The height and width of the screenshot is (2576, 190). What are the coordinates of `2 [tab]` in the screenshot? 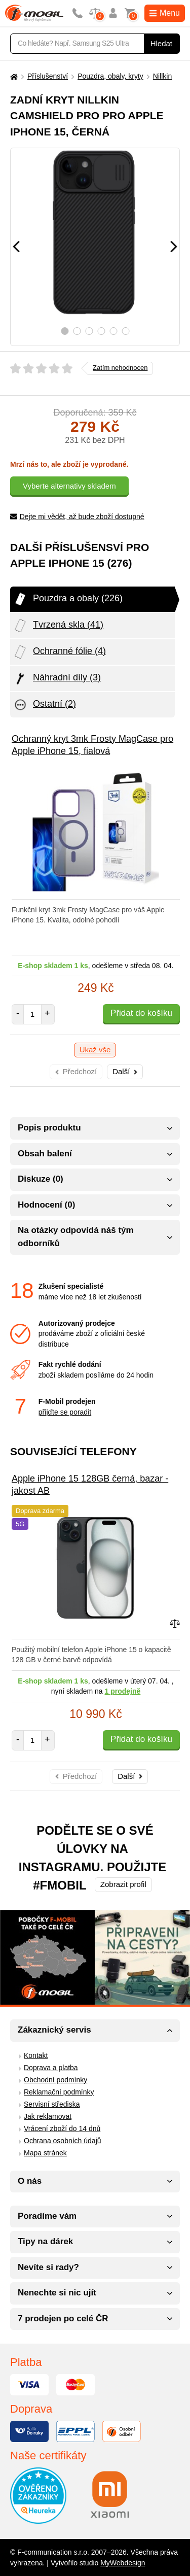 It's located at (77, 331).